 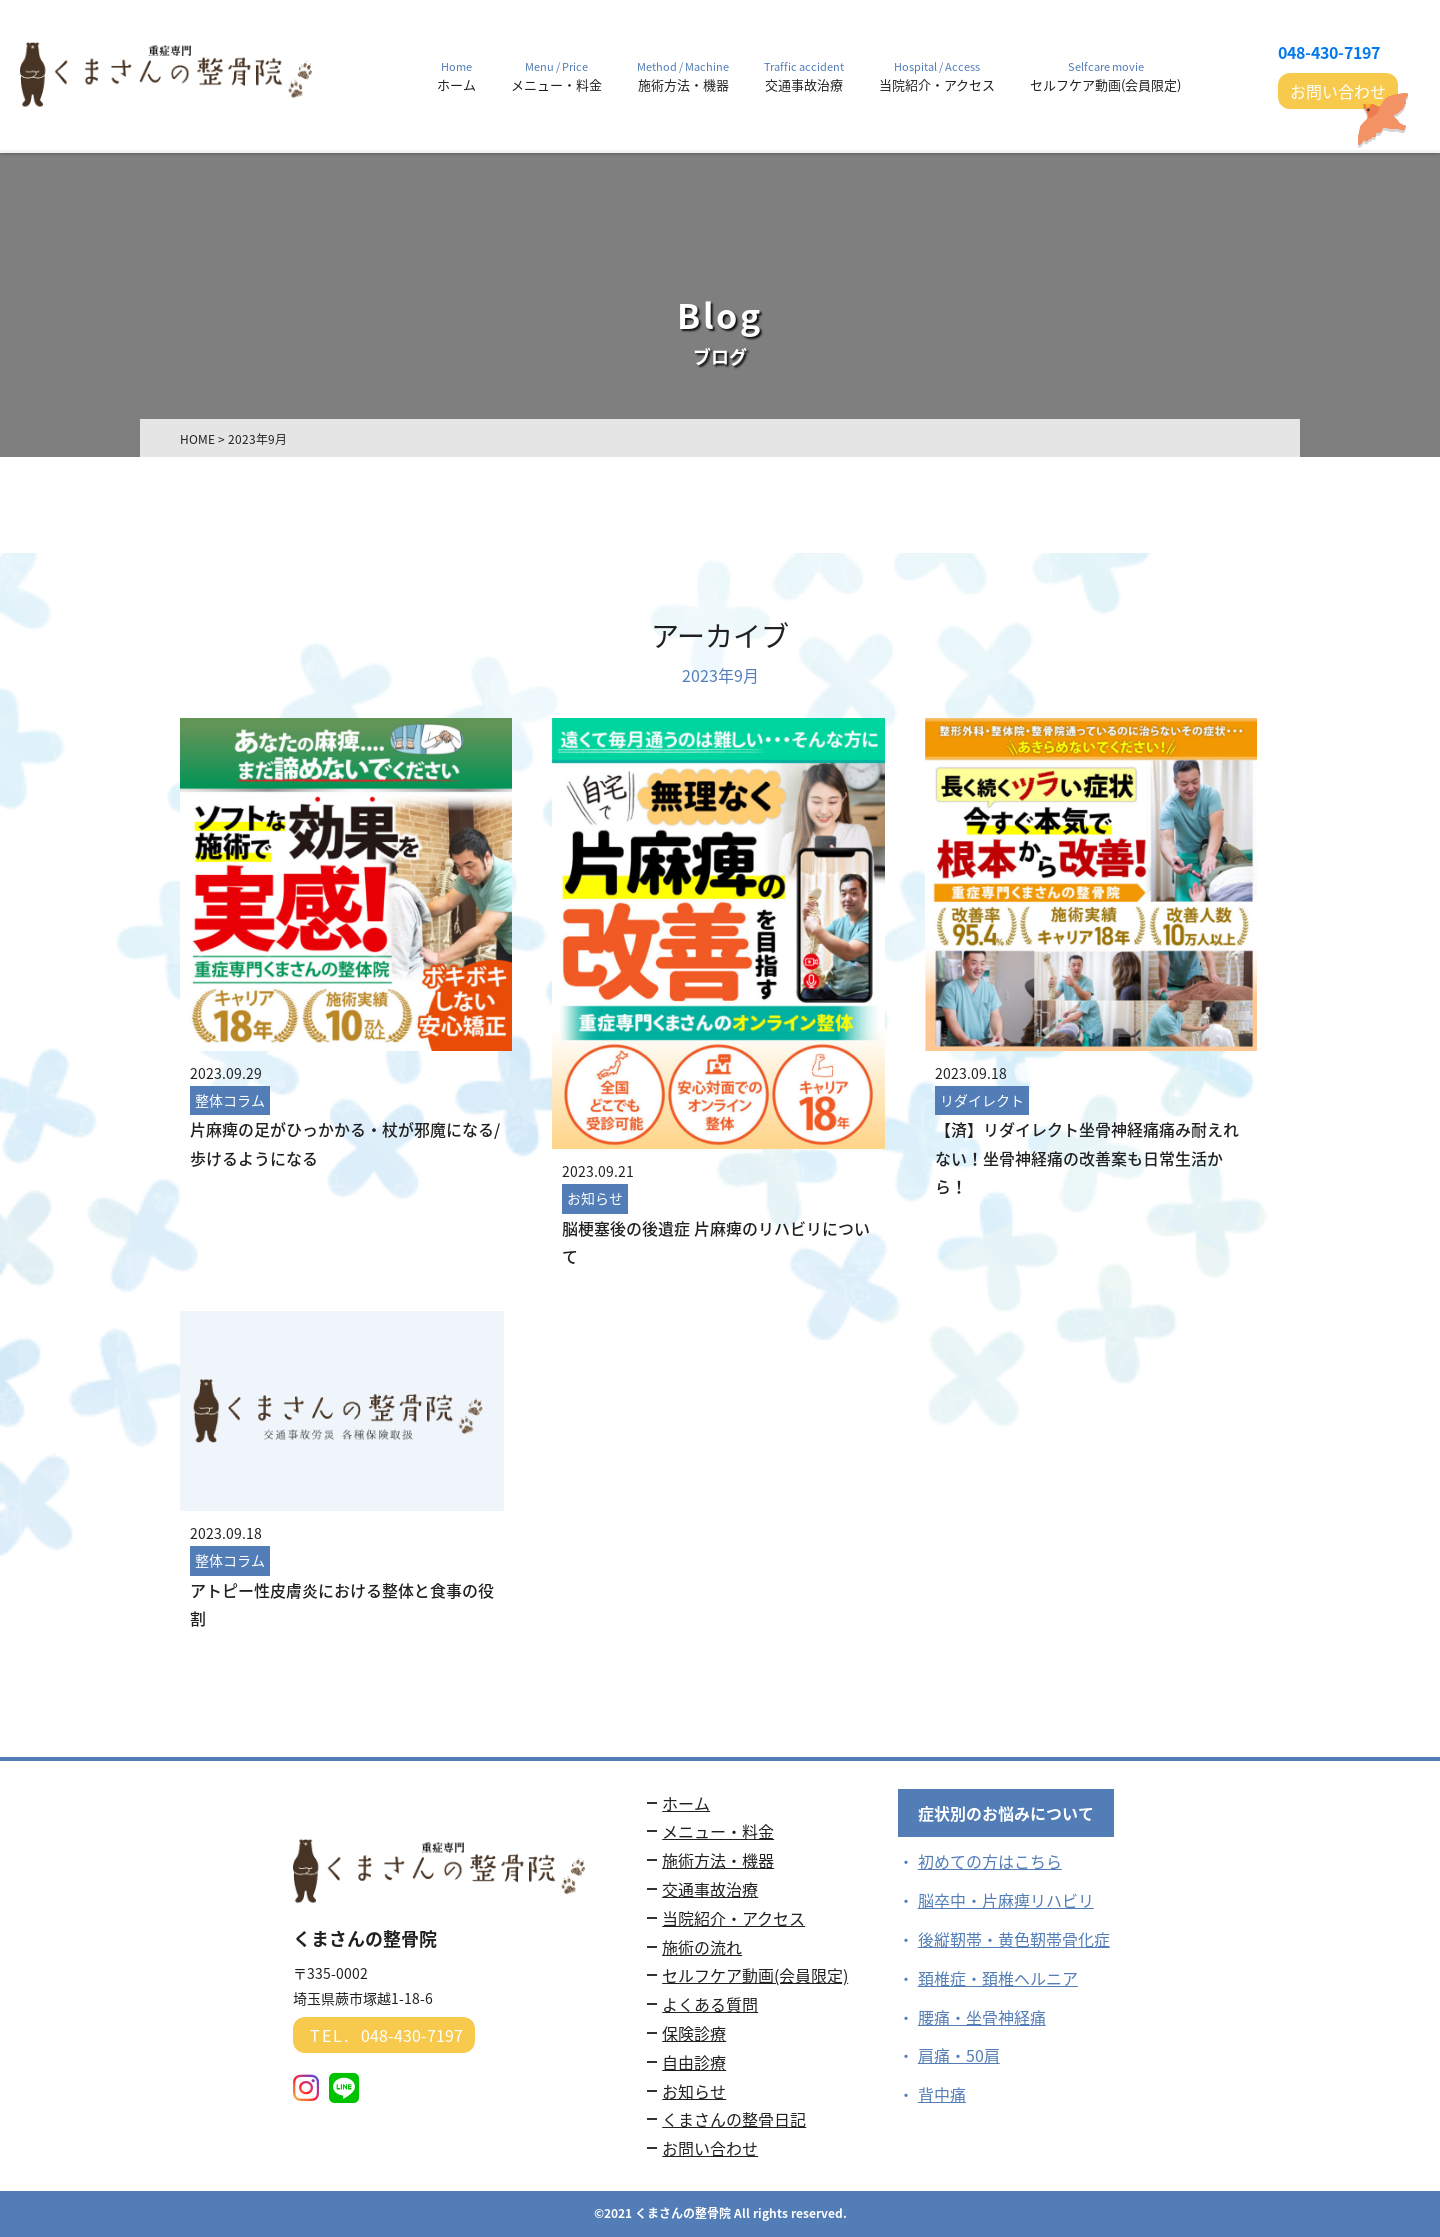 What do you see at coordinates (710, 1889) in the screenshot?
I see `交通事故治療` at bounding box center [710, 1889].